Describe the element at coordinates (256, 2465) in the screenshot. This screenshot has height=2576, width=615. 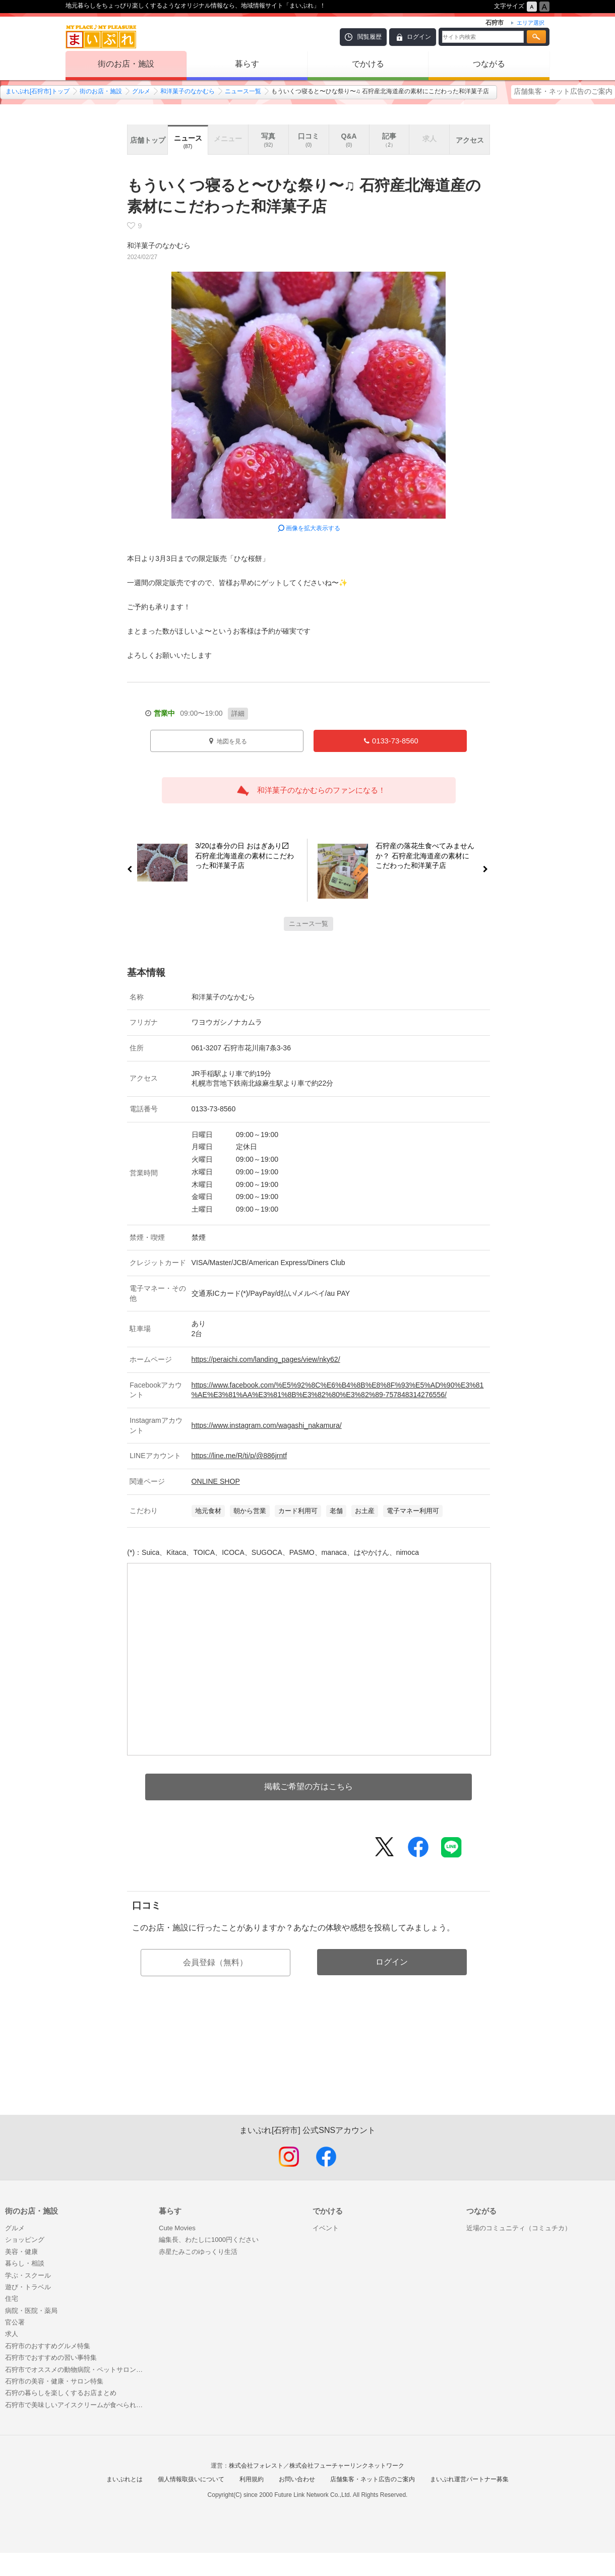
I see `株式会社フォレスト` at that location.